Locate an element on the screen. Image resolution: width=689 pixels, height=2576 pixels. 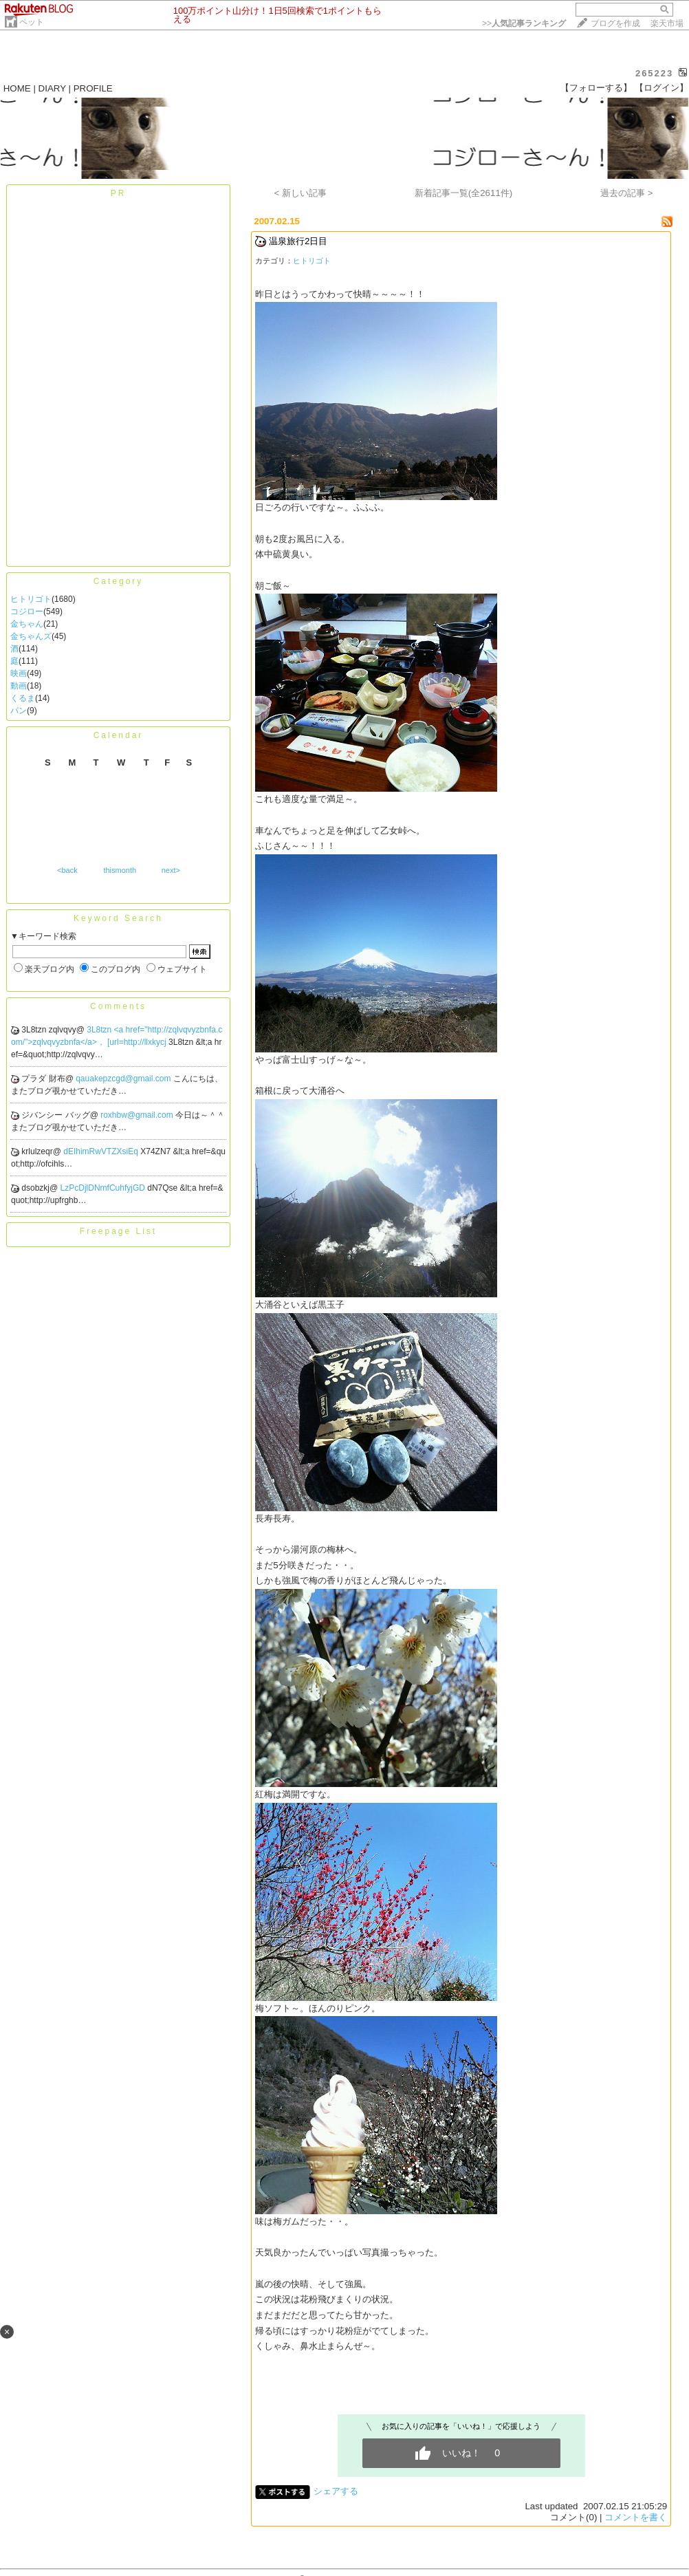
HOME is located at coordinates (17, 88).